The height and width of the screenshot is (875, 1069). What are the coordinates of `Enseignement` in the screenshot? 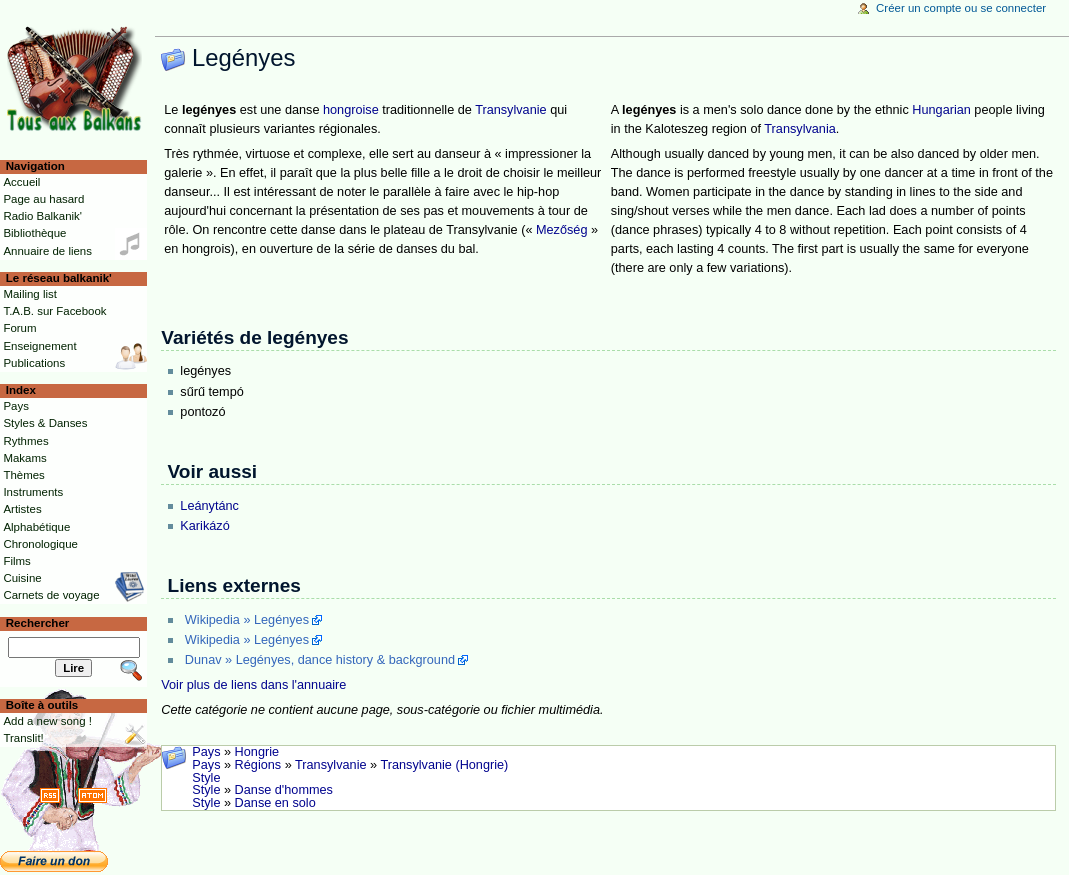 It's located at (39, 346).